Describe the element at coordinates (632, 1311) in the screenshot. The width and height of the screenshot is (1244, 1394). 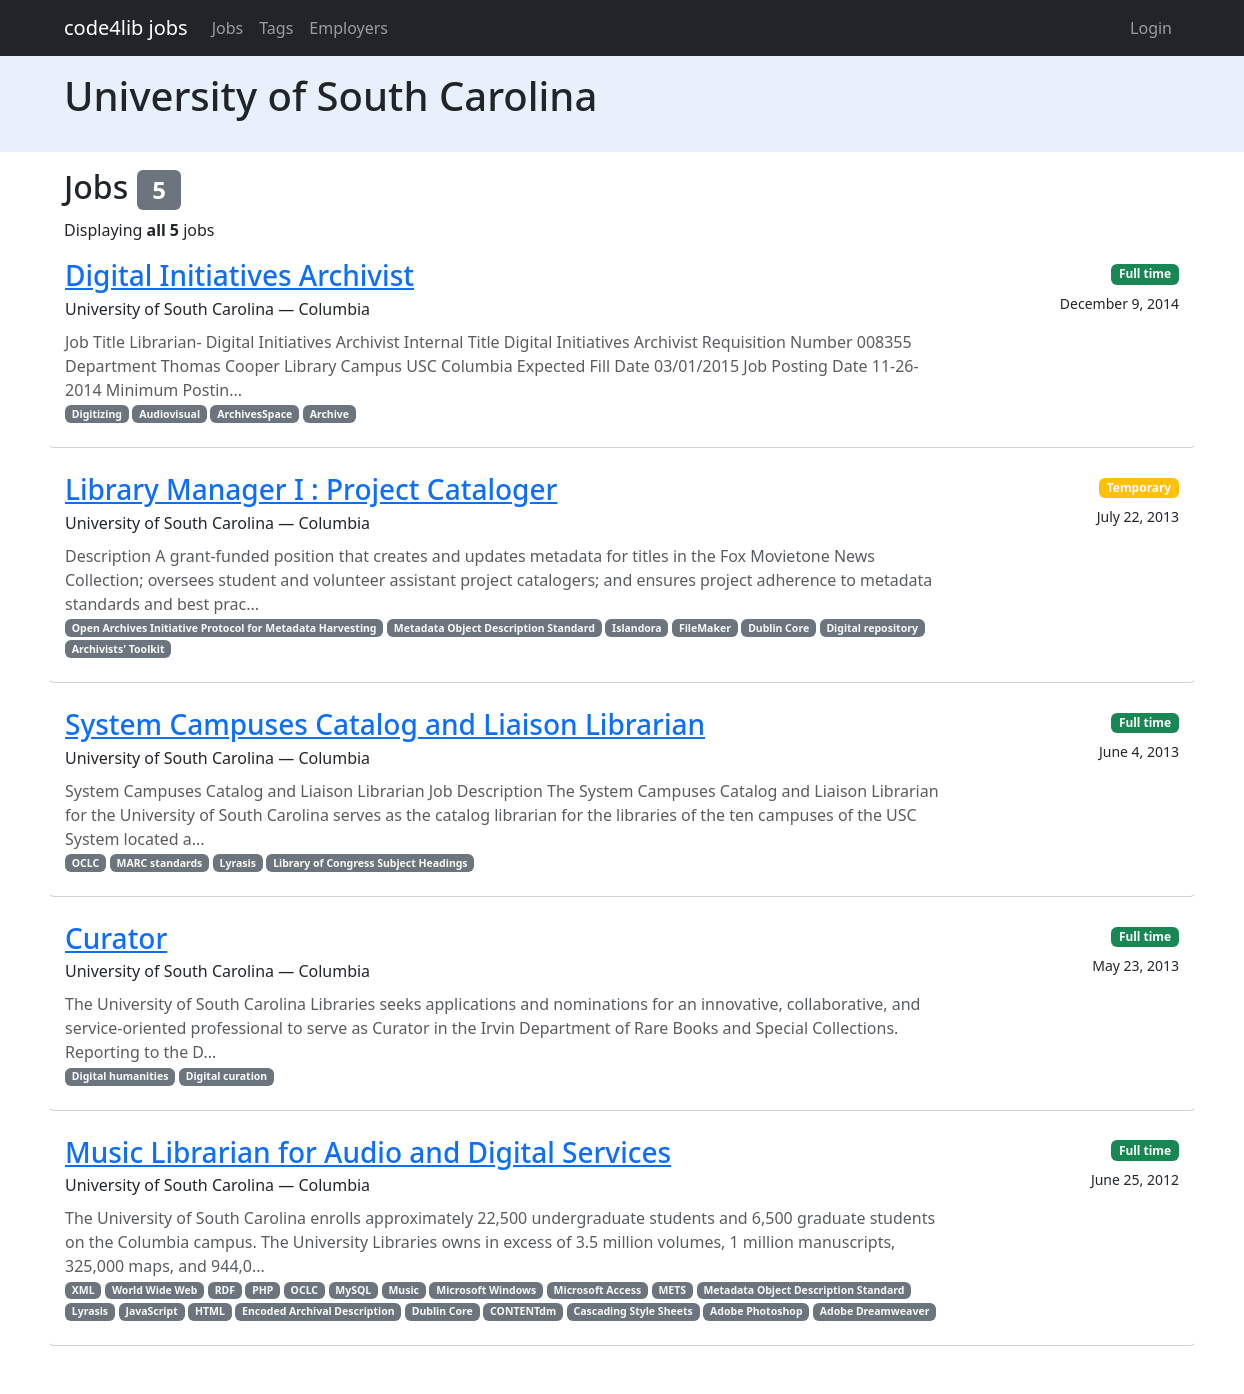
I see `Cascading Style Sheets` at that location.